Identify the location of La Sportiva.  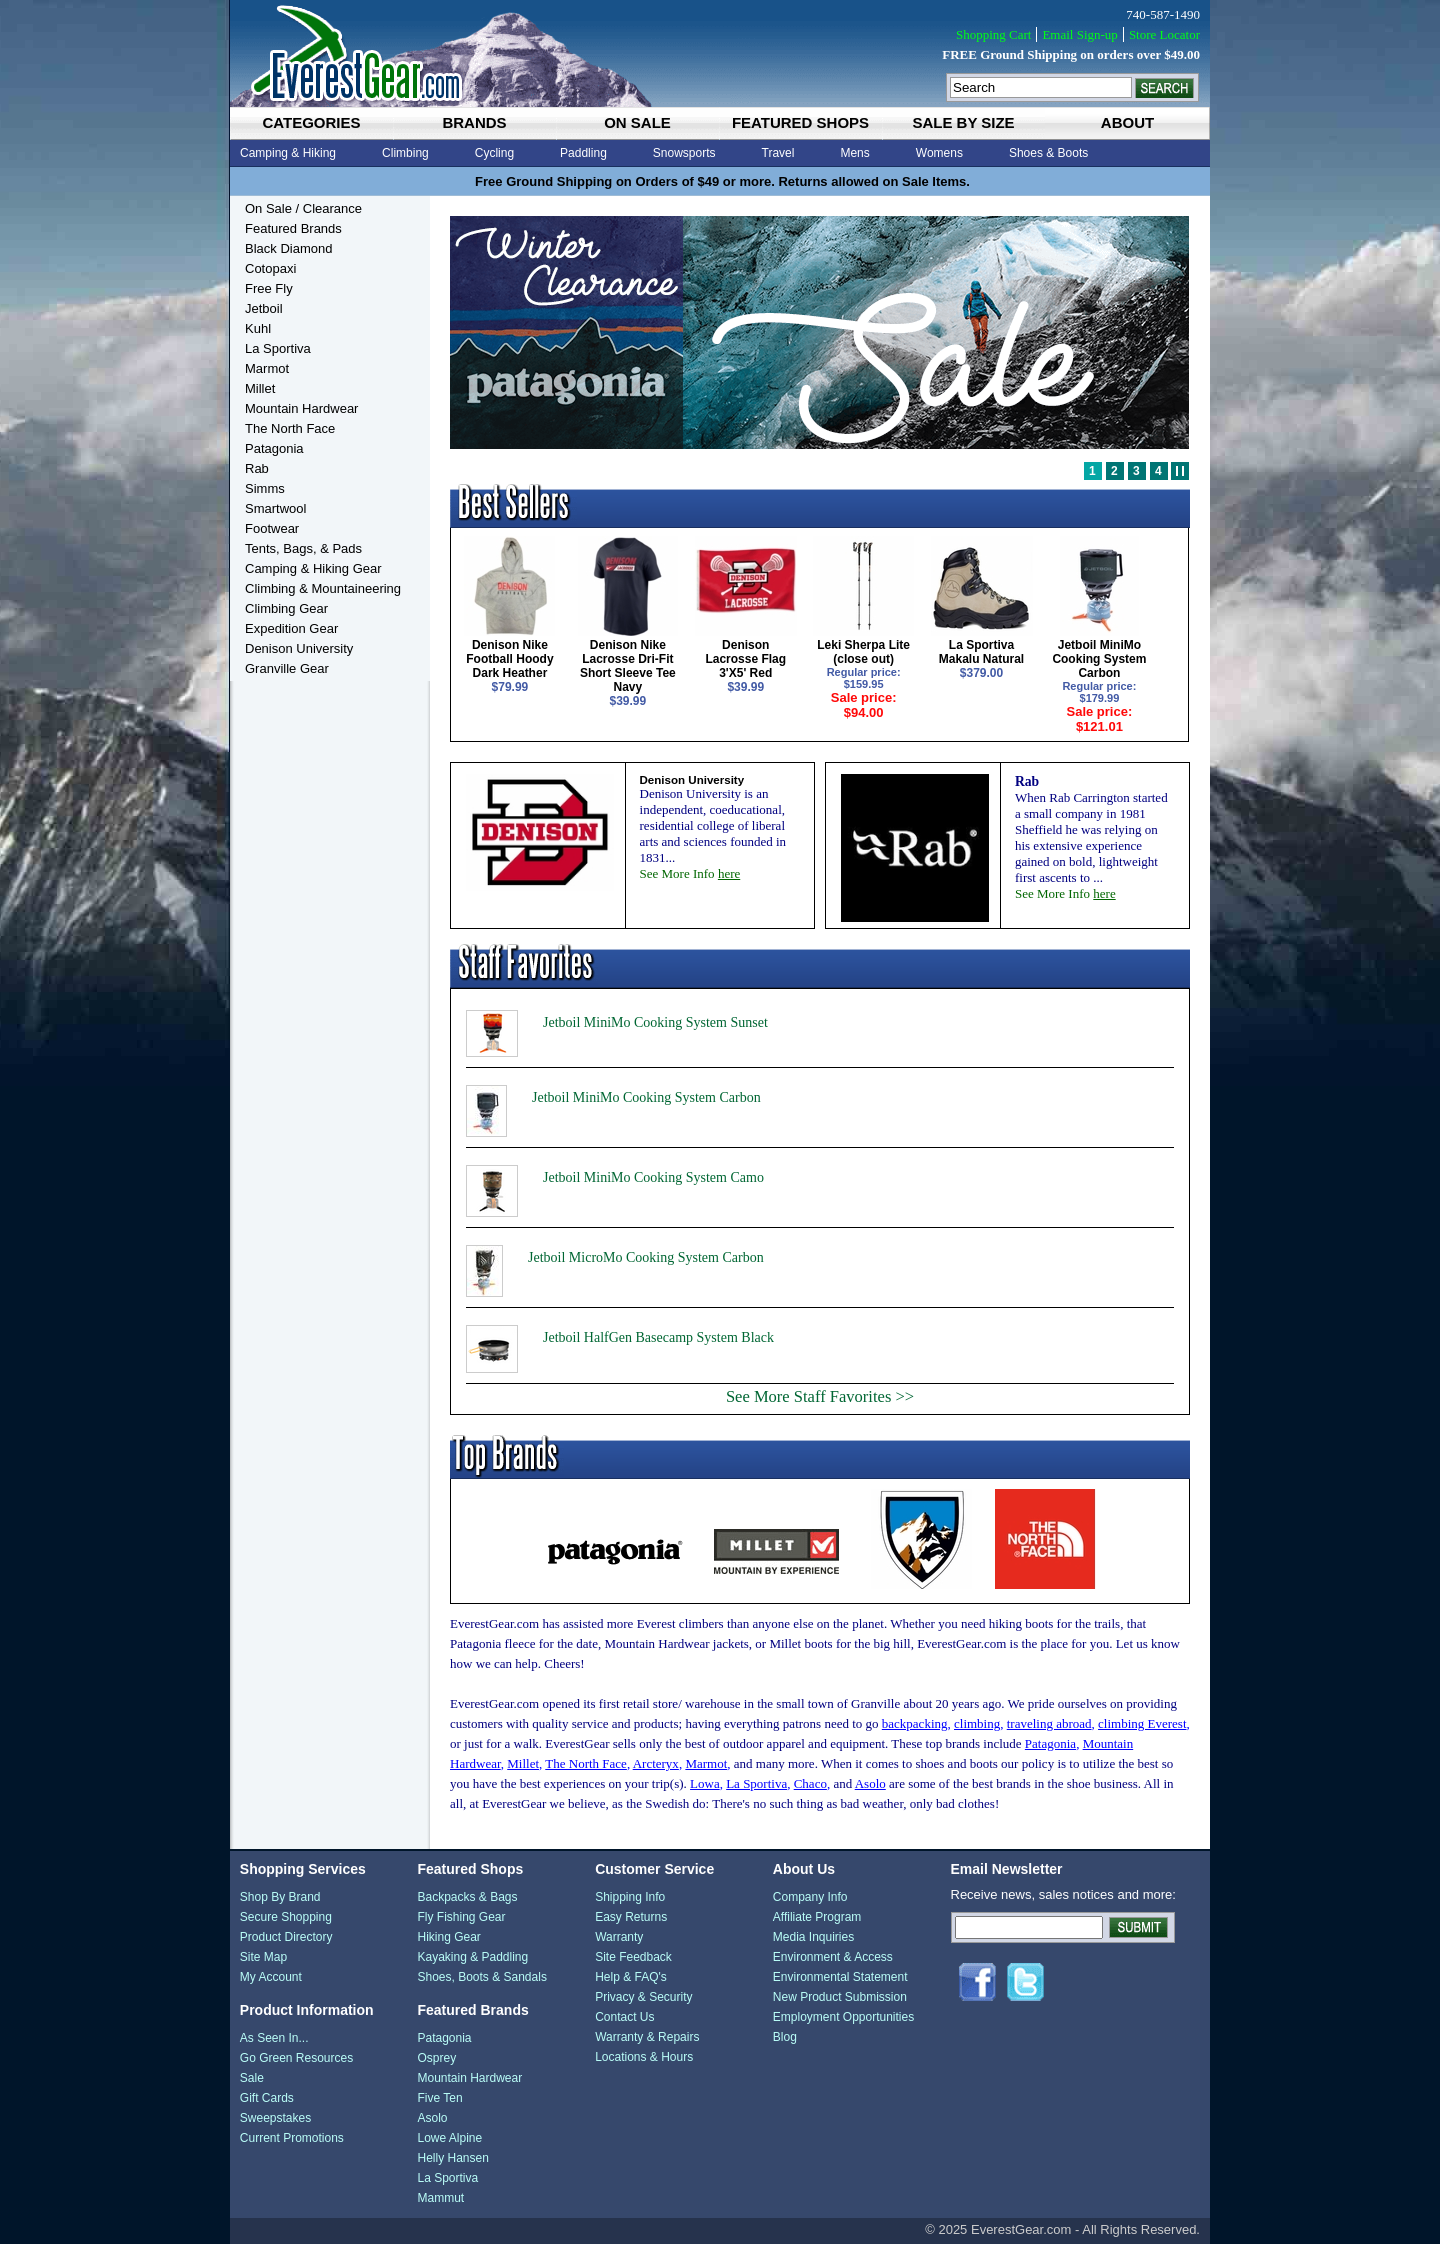
(278, 348).